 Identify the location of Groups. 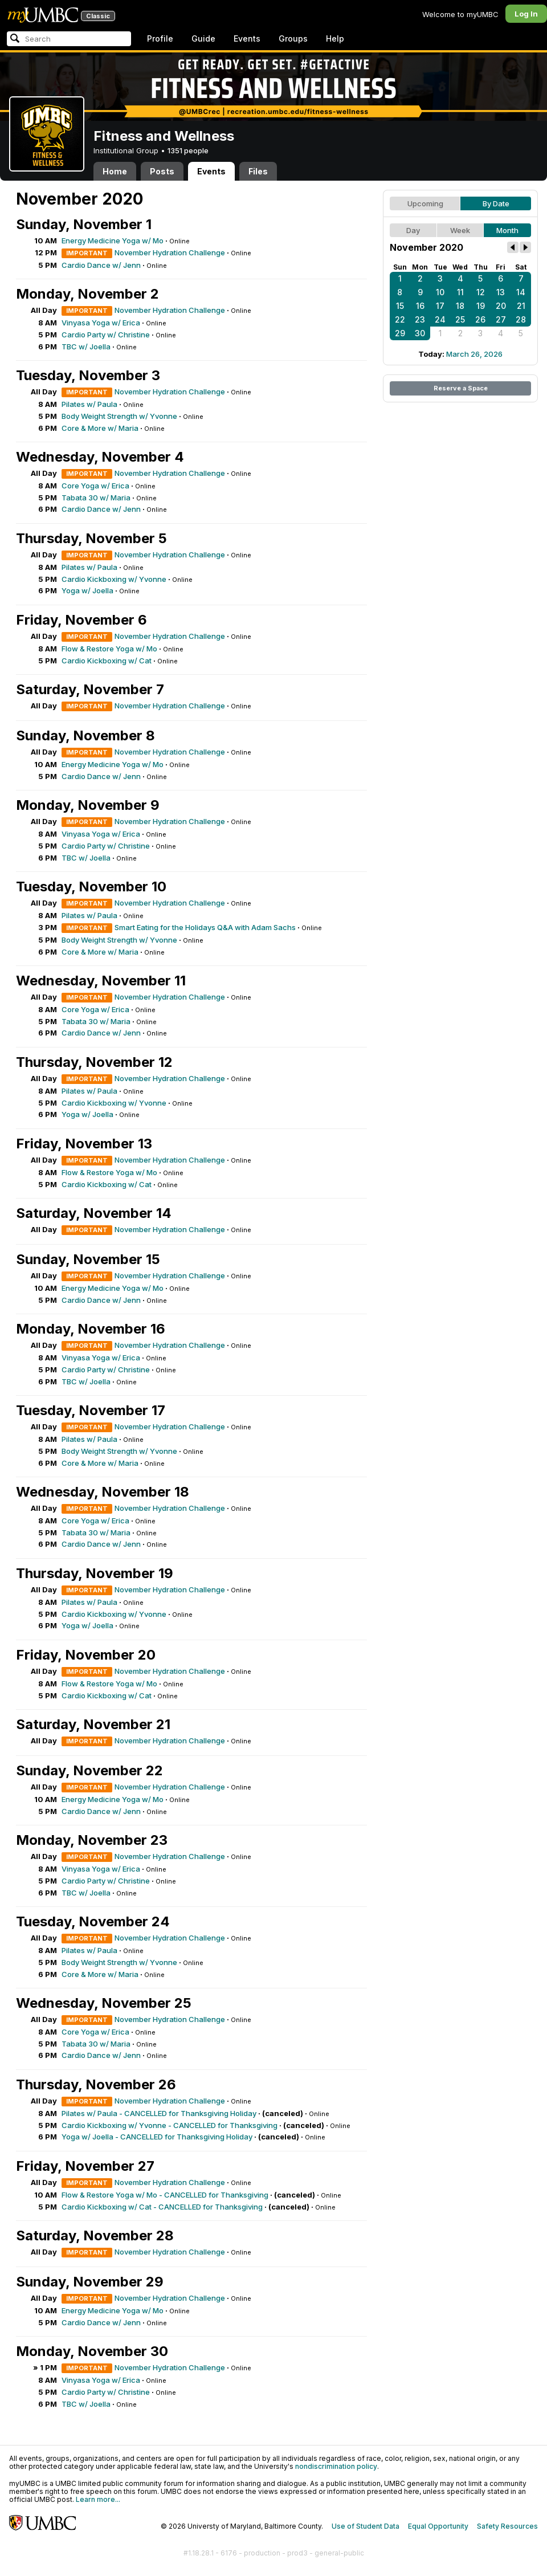
(293, 38).